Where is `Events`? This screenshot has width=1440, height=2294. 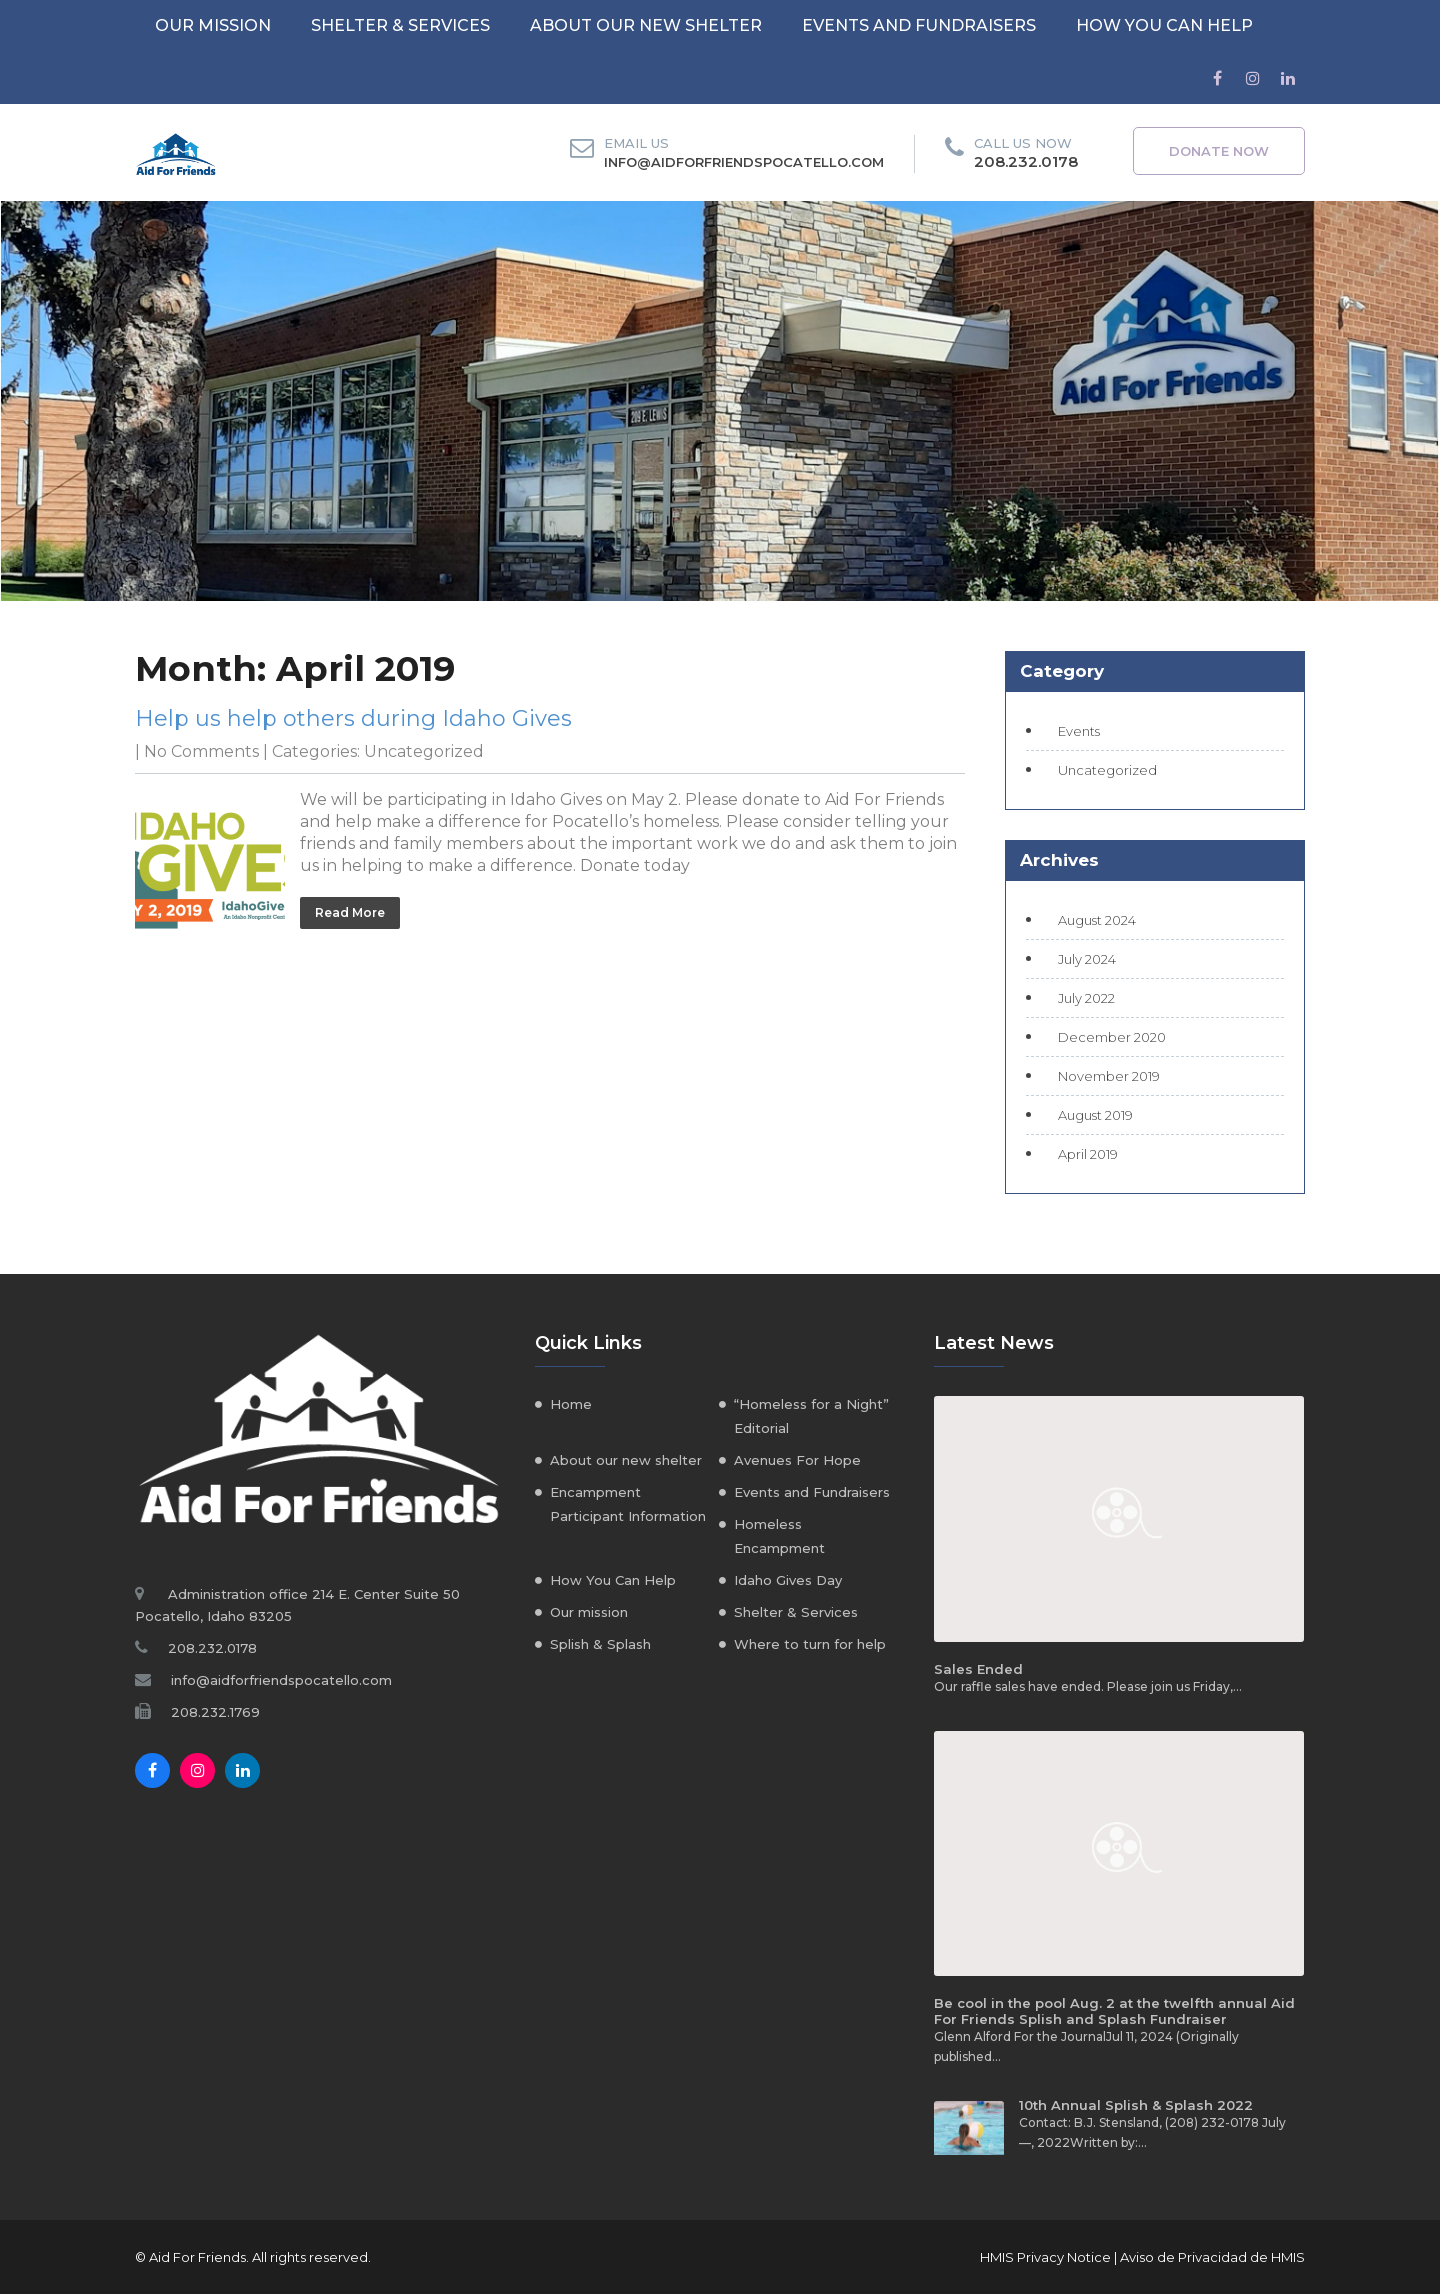
Events is located at coordinates (1079, 731).